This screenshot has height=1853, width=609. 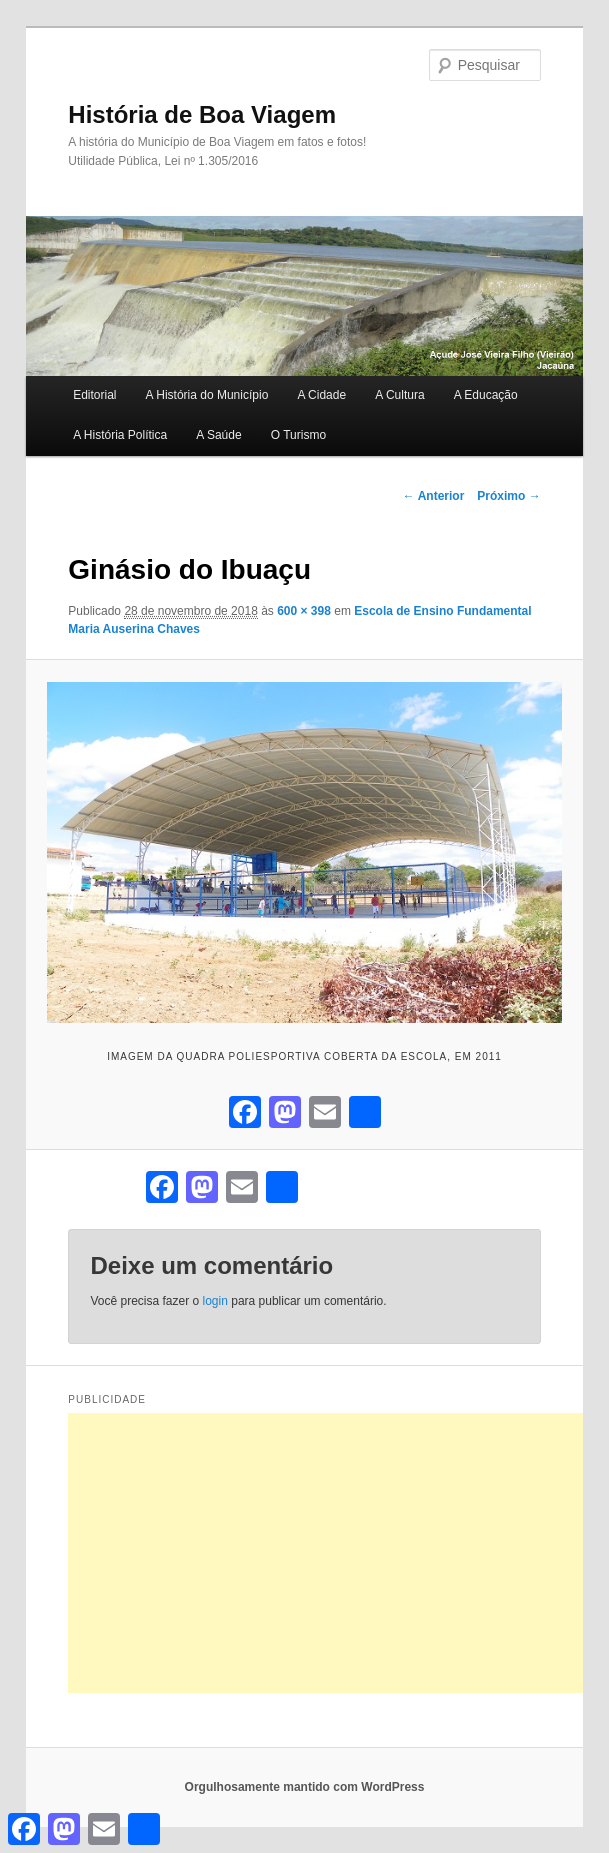 What do you see at coordinates (94, 395) in the screenshot?
I see `Editorial` at bounding box center [94, 395].